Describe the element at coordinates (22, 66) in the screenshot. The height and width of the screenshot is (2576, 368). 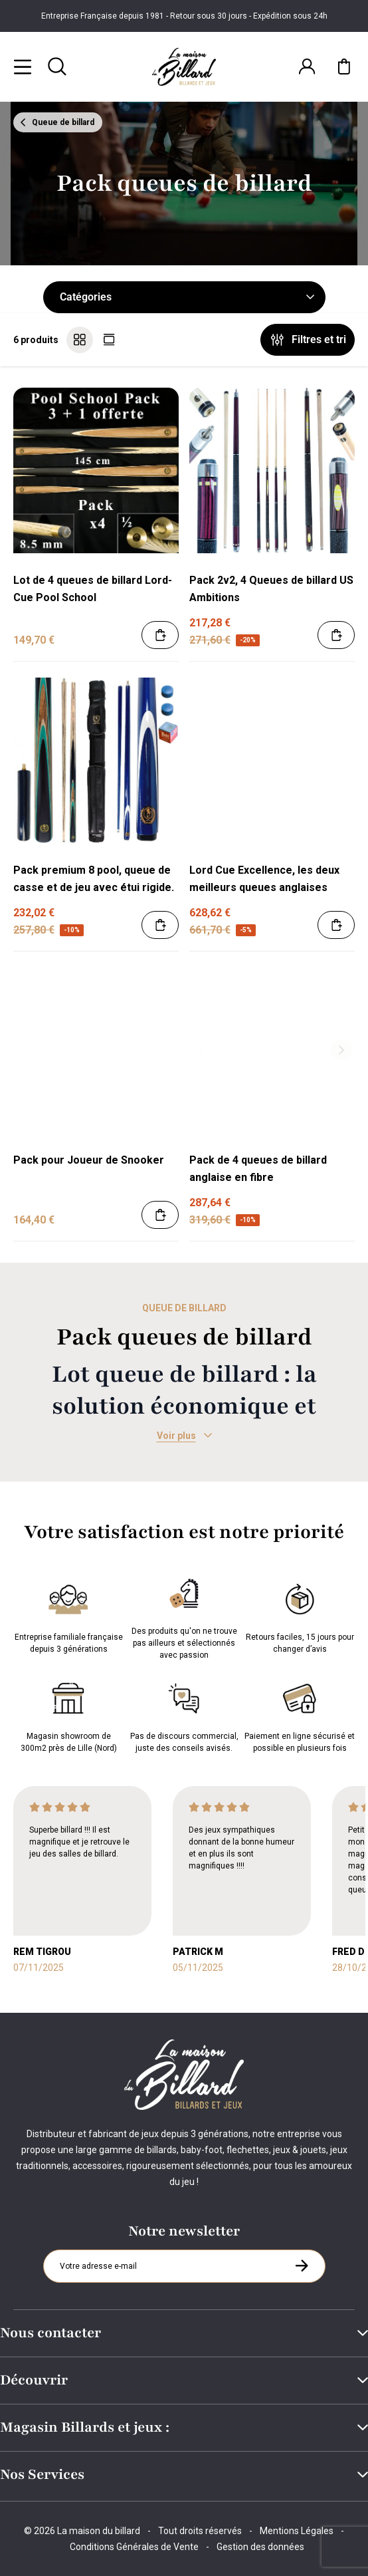
I see `[Menu]` at that location.